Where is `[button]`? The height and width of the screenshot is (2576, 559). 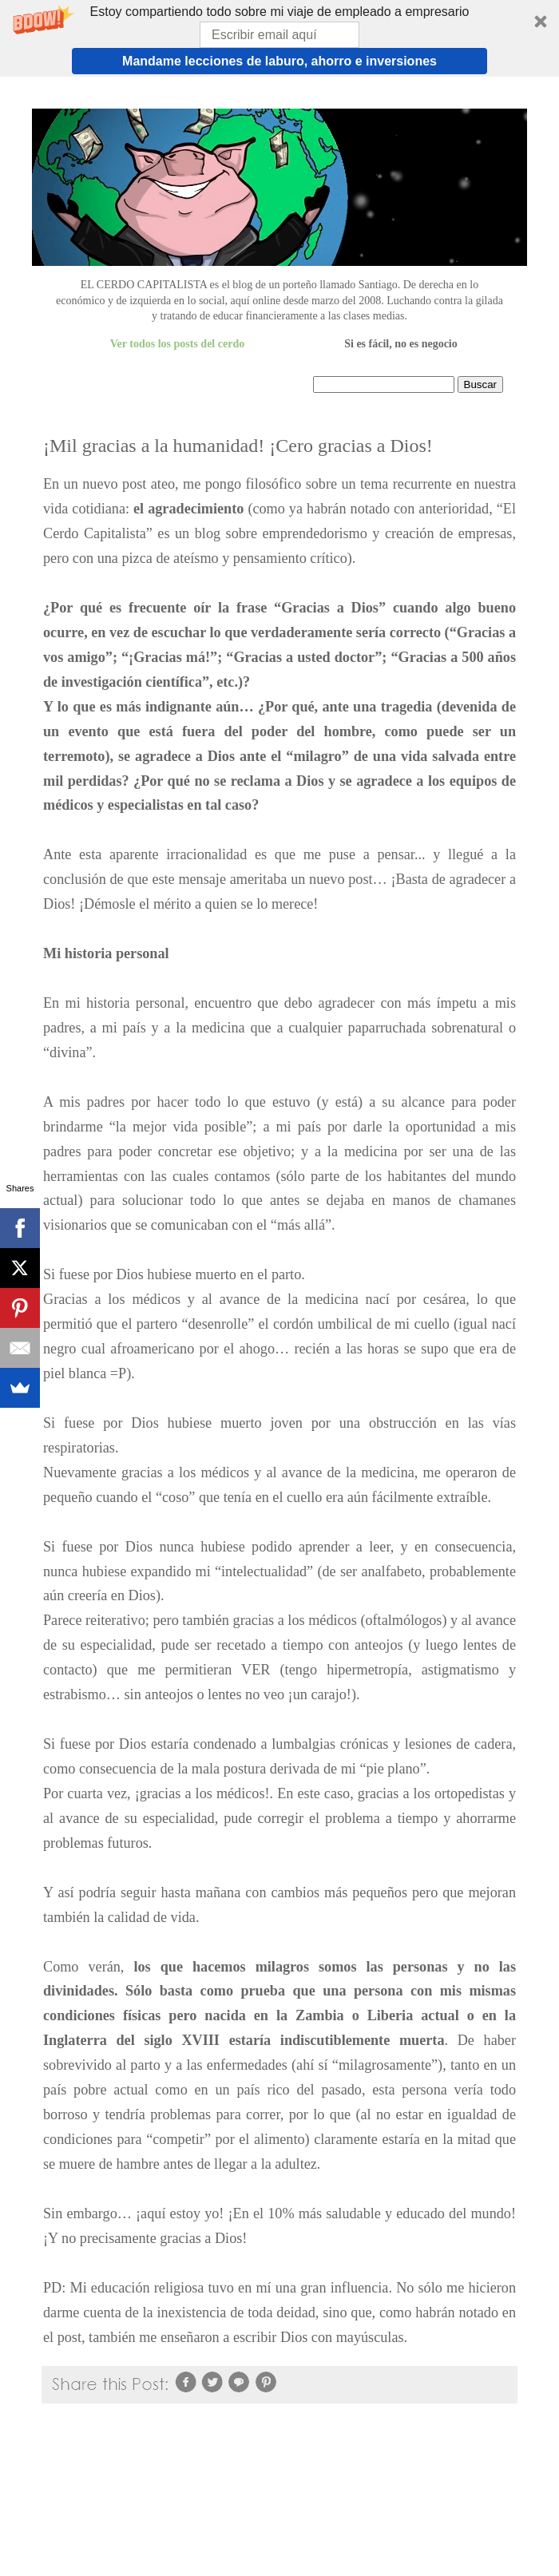 [button] is located at coordinates (279, 38).